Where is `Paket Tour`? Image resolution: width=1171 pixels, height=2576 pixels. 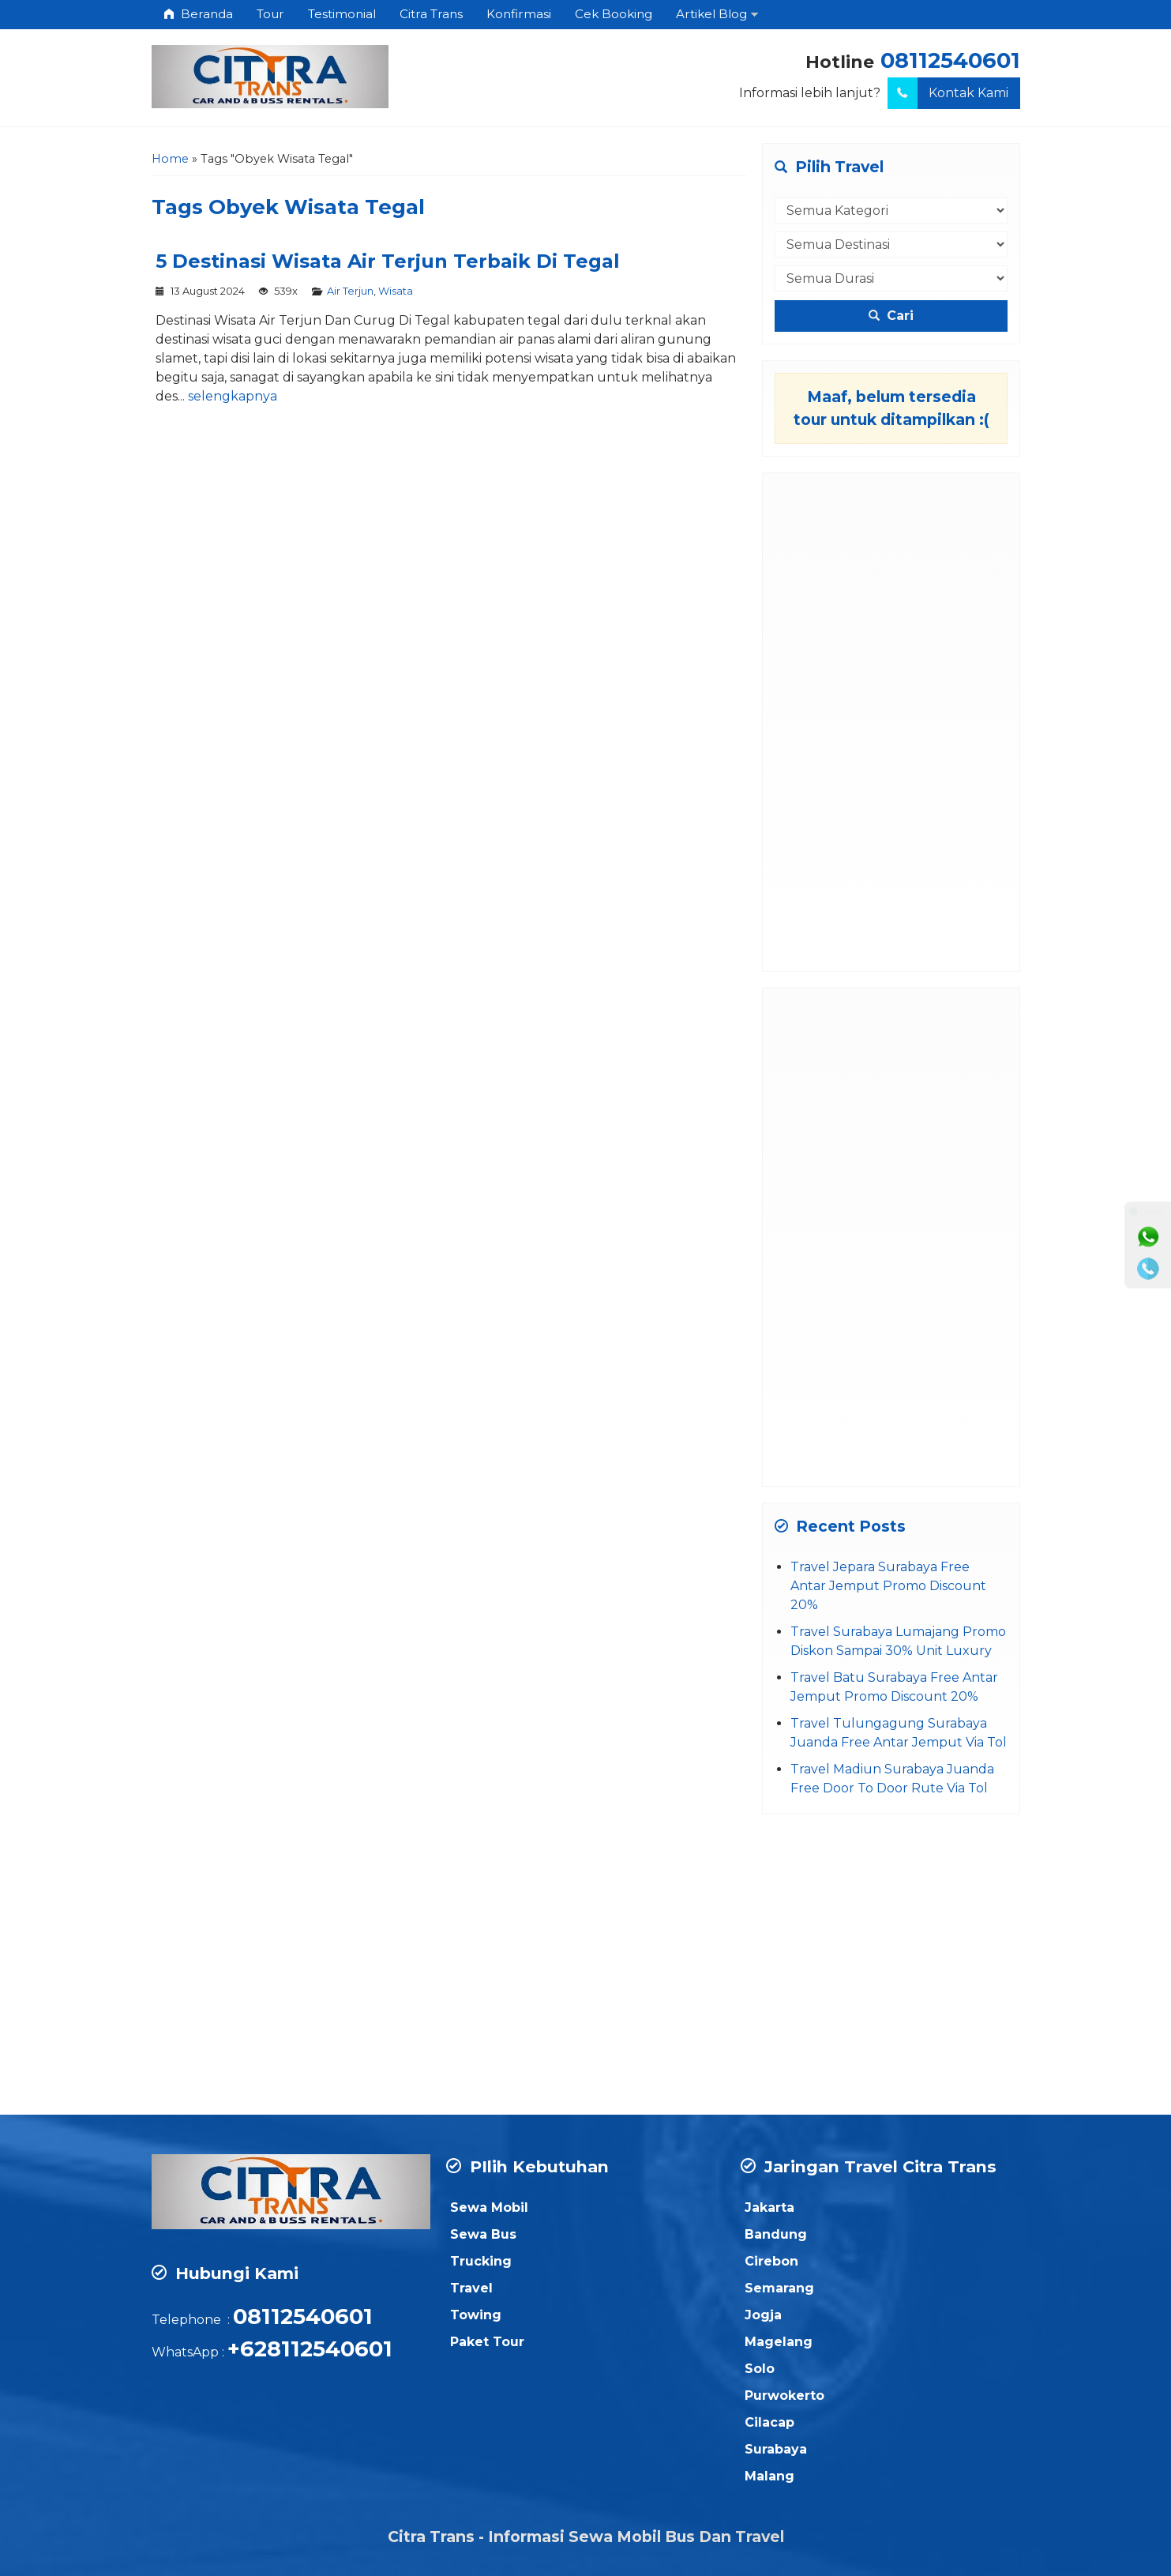 Paket Tour is located at coordinates (487, 2341).